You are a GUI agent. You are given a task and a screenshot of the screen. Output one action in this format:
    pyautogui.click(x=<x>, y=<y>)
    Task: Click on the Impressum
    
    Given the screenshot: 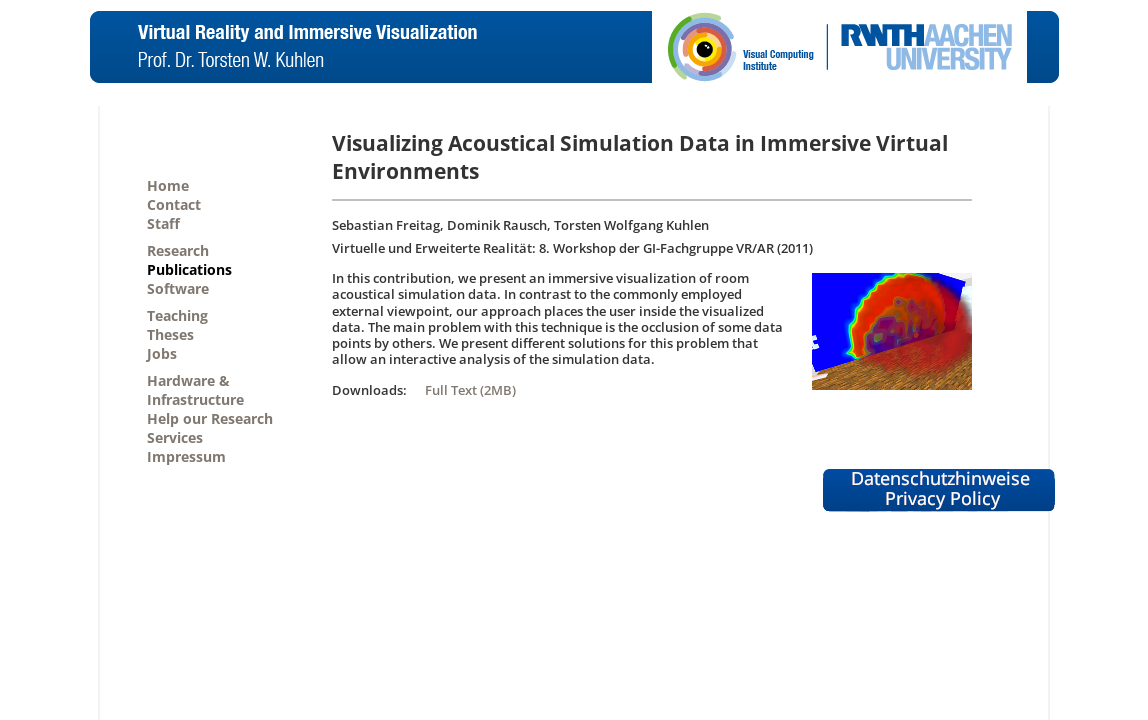 What is the action you would take?
    pyautogui.click(x=186, y=456)
    